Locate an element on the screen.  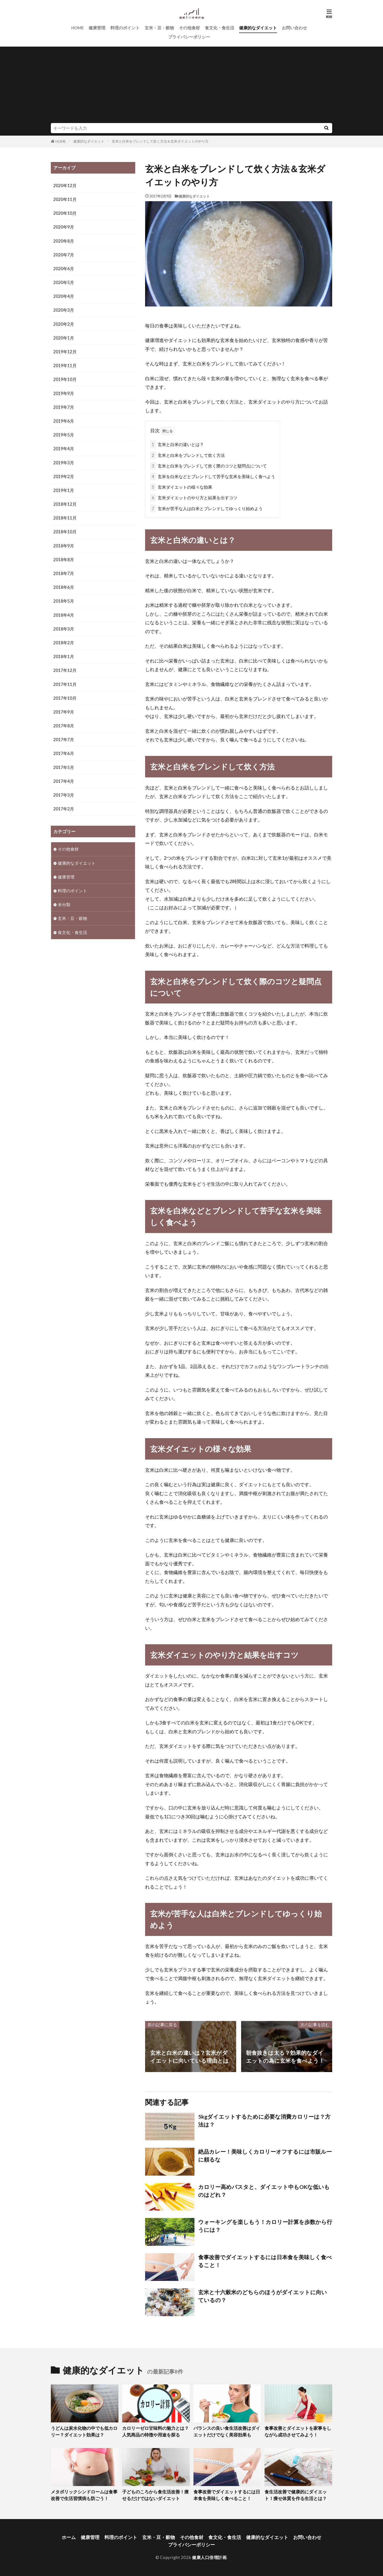
絶品カレー！美味しくカロリーオフするには市販ルーに頼るな is located at coordinates (265, 2155).